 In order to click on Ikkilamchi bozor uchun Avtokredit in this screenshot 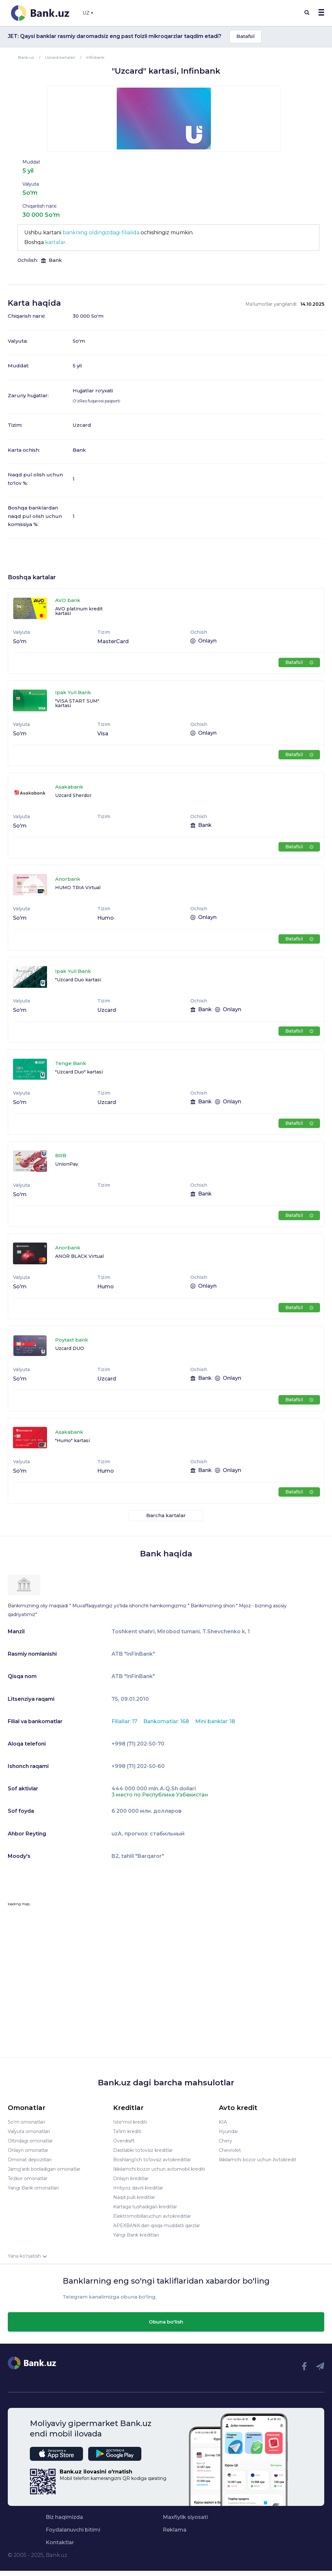, I will do `click(257, 2160)`.